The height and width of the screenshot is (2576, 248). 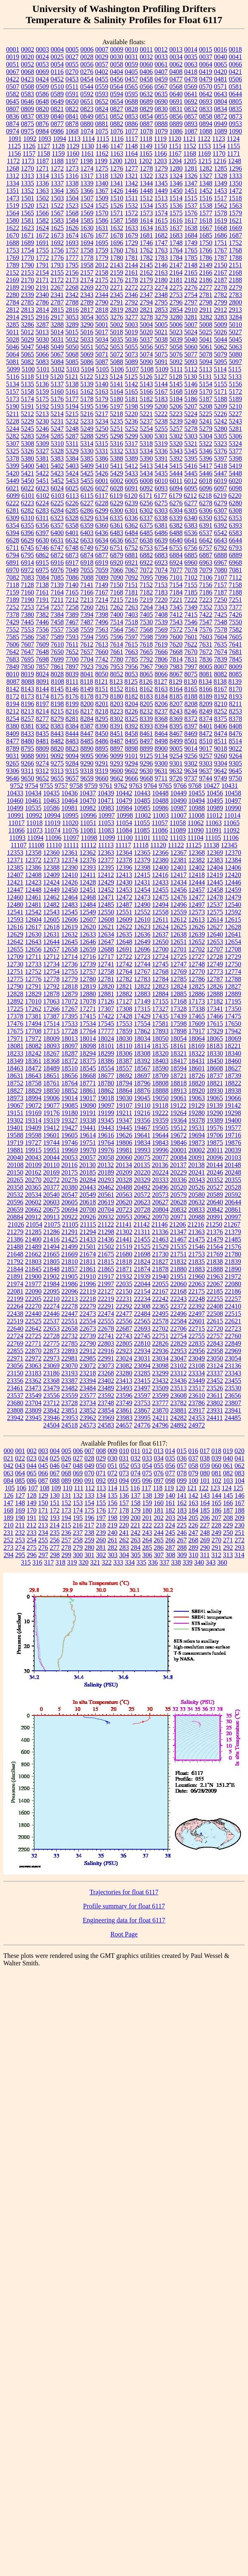 I want to click on 20329, so click(x=142, y=1179).